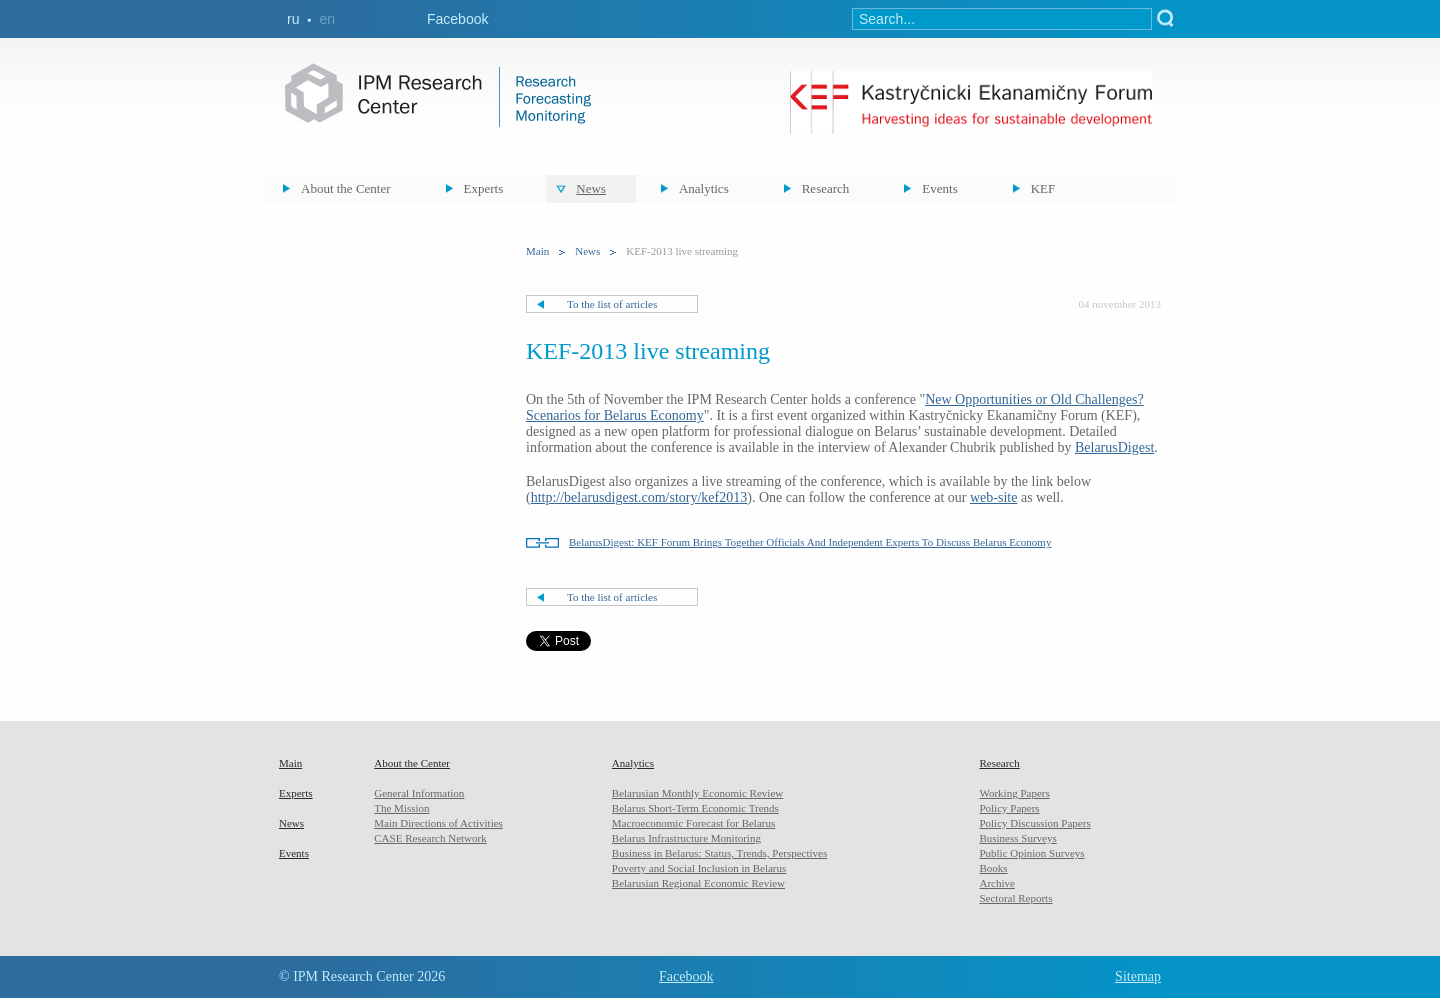 This screenshot has height=998, width=1440. Describe the element at coordinates (1009, 808) in the screenshot. I see `Policy Papers` at that location.